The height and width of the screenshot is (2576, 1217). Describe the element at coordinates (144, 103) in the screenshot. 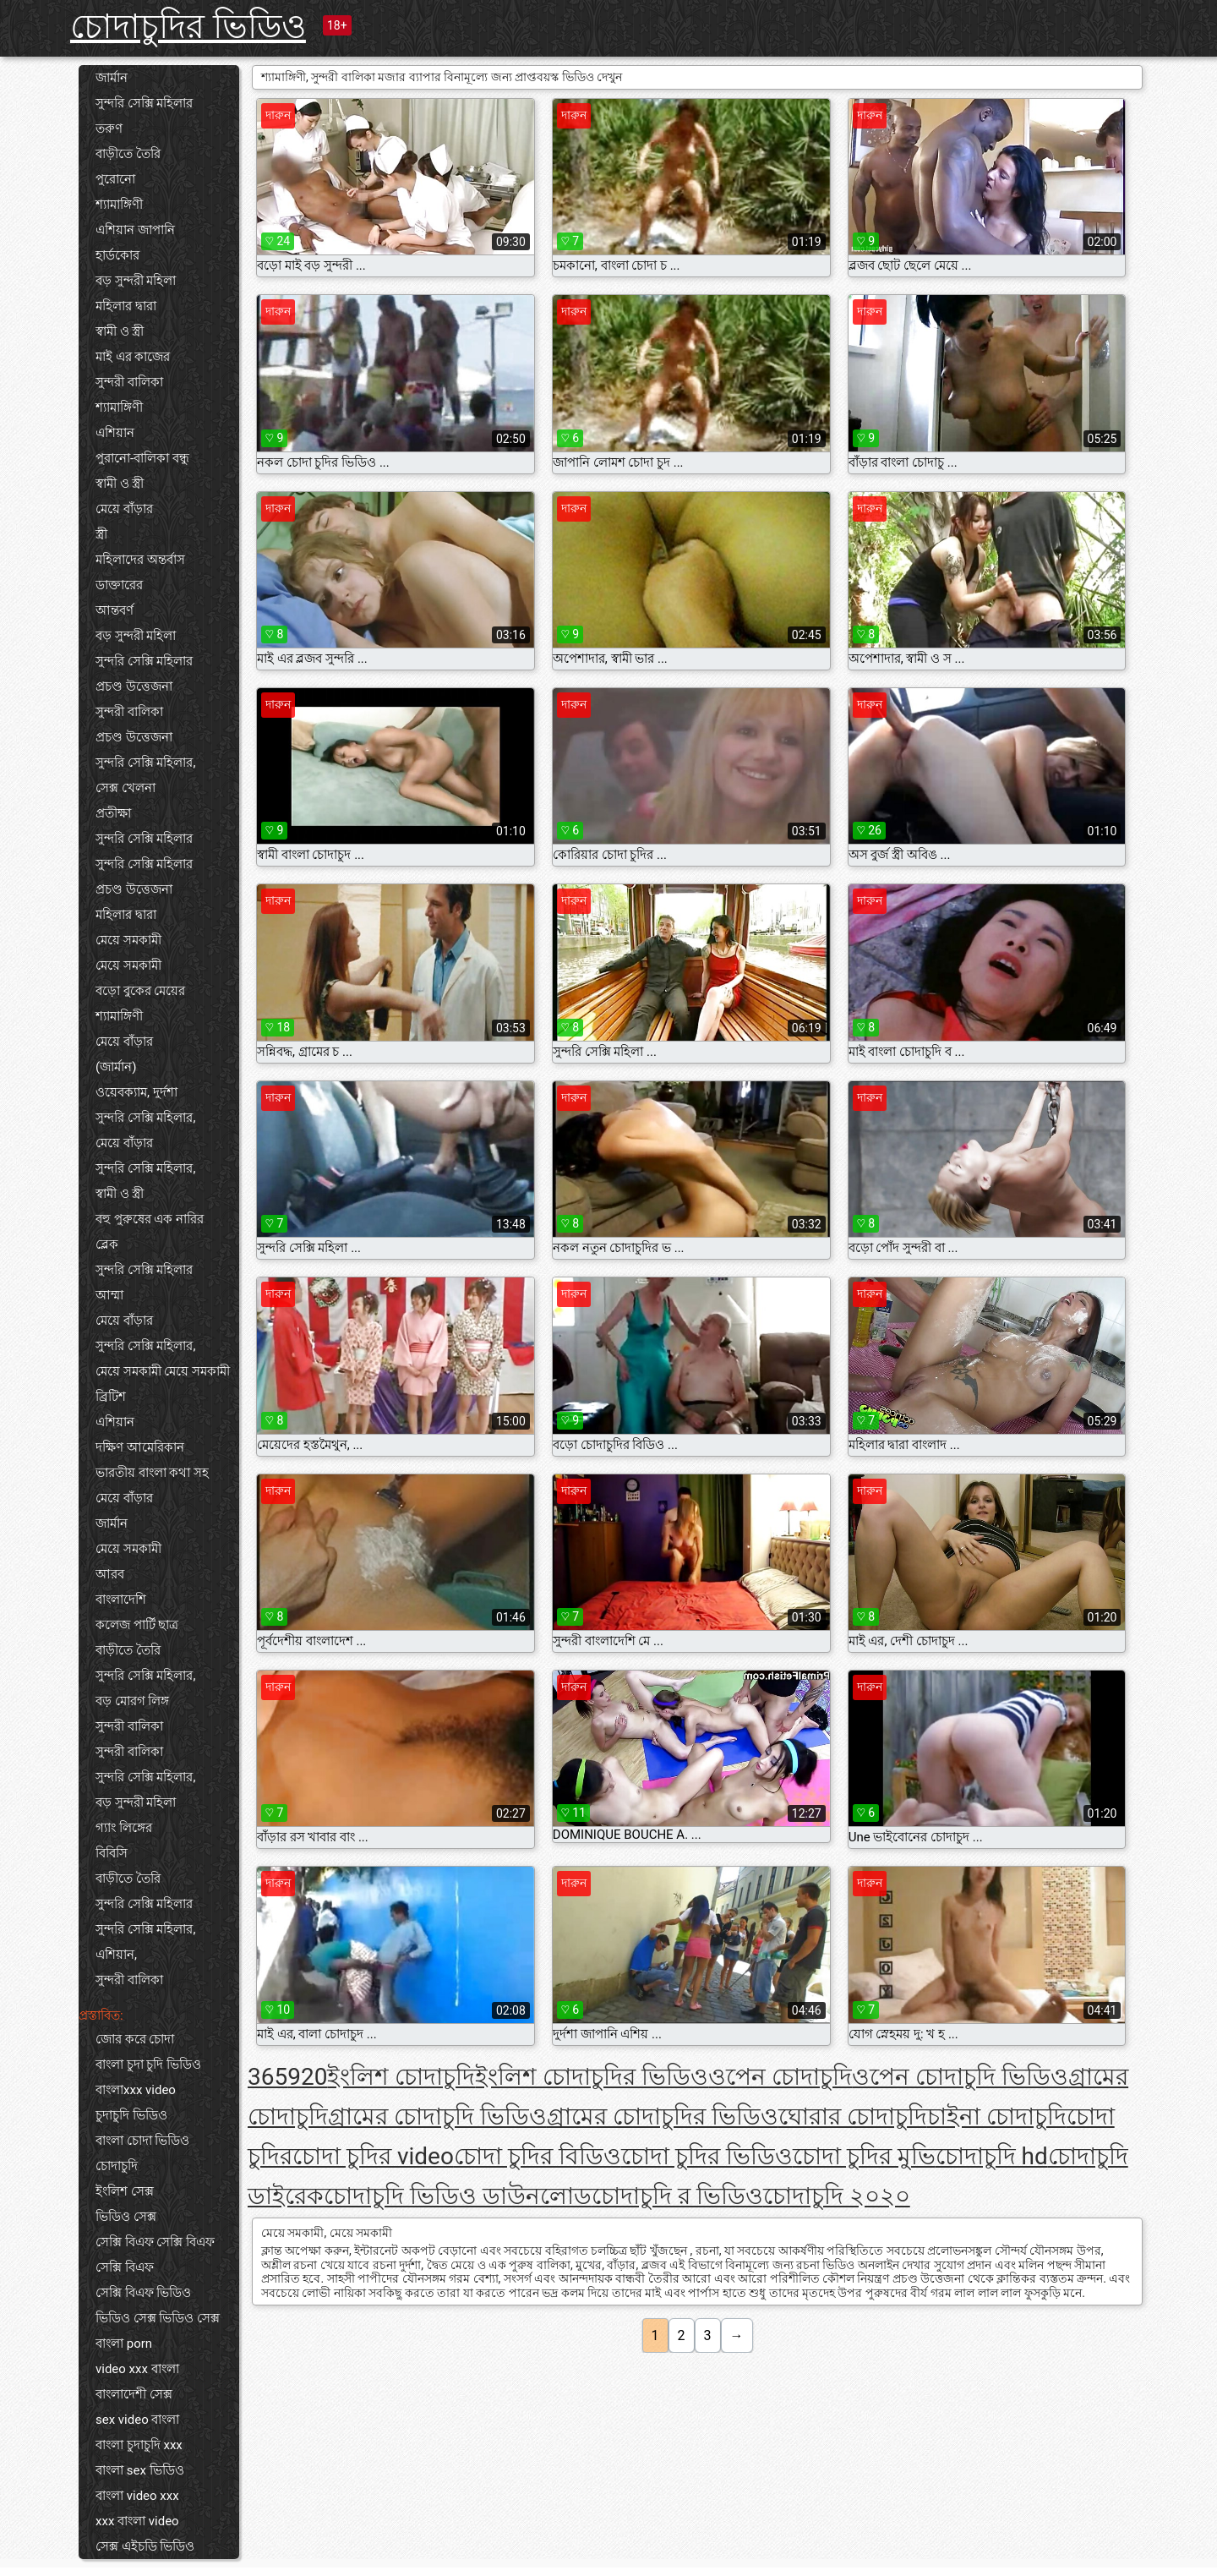

I see `সুন্দরি সেক্সি মহিলার` at that location.